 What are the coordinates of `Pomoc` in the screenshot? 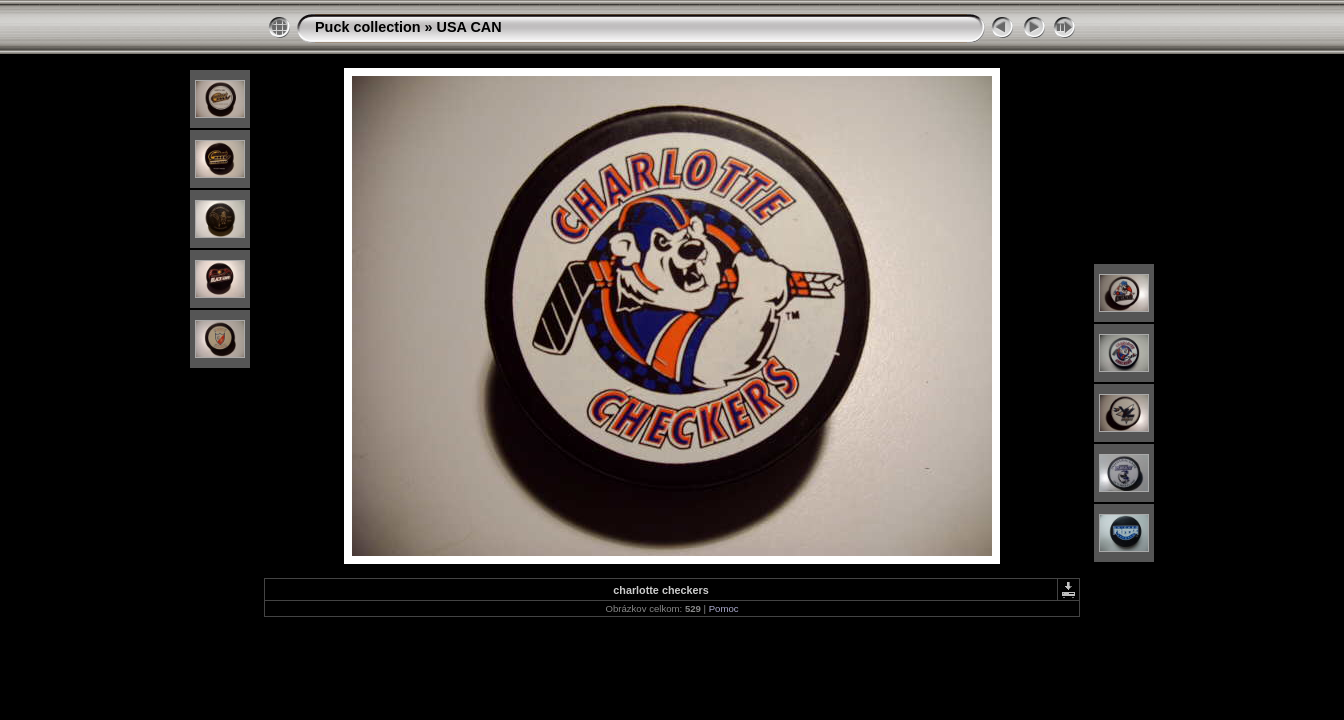 It's located at (724, 608).